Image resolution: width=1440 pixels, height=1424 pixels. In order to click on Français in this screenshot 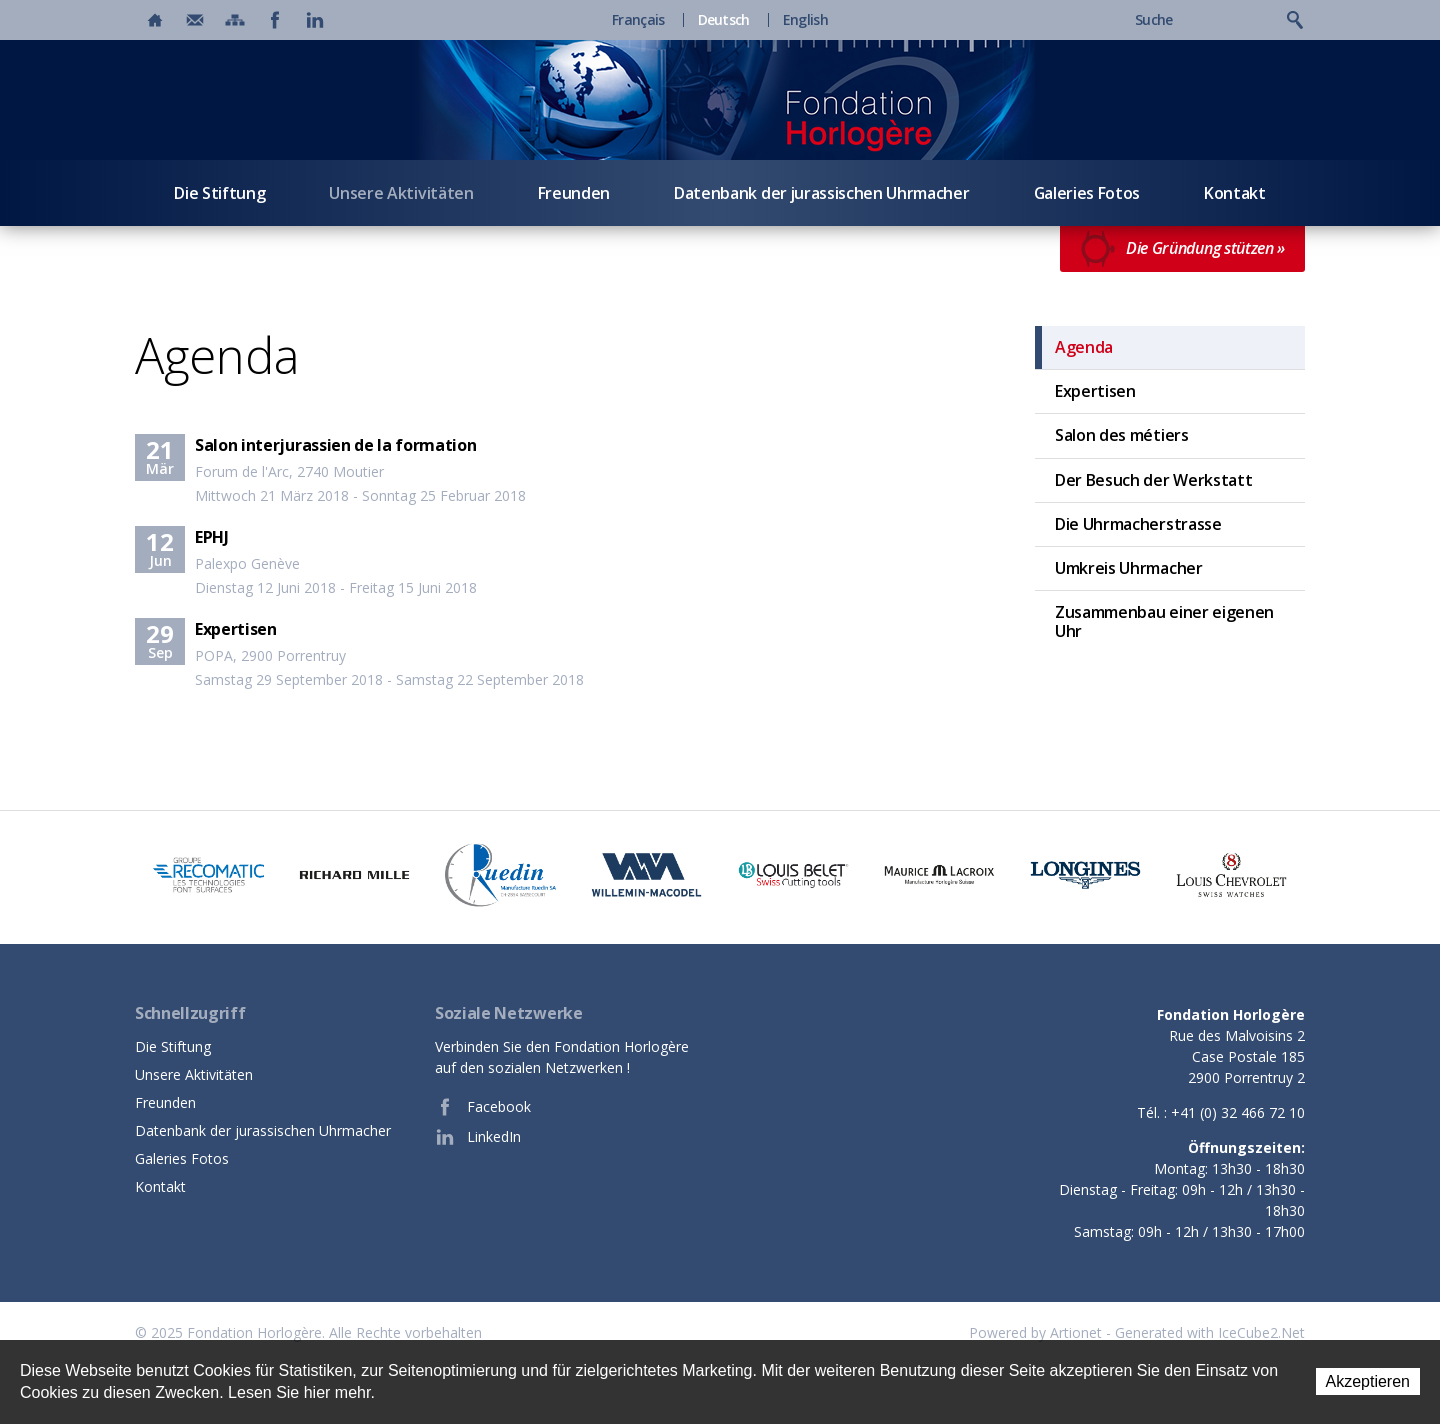, I will do `click(638, 20)`.